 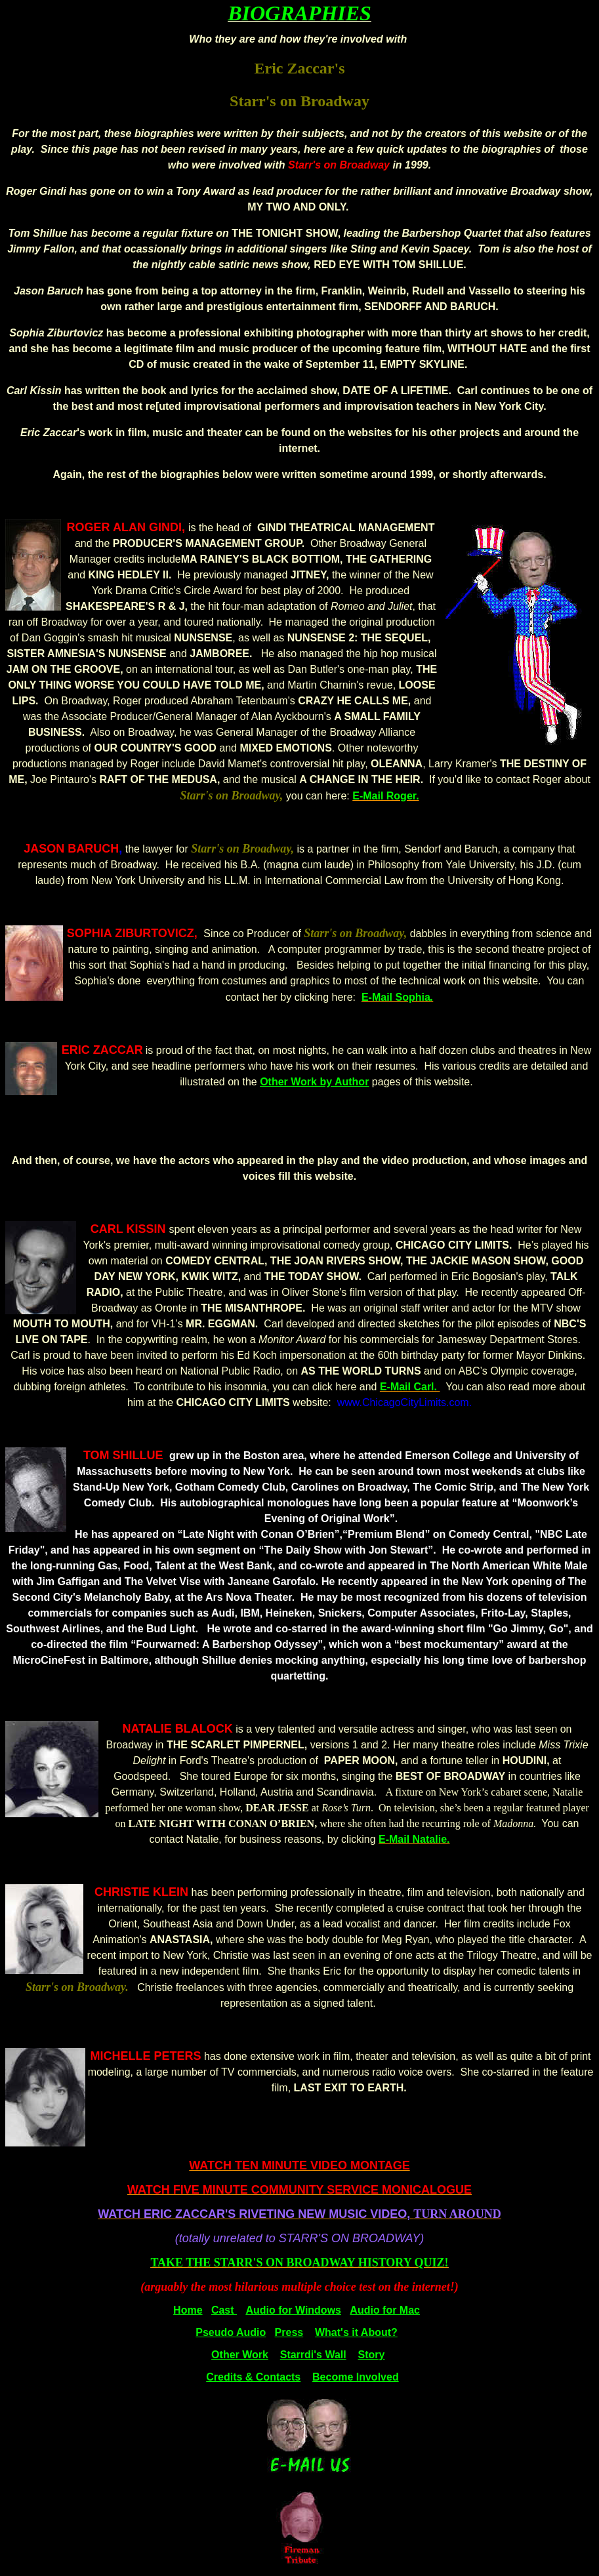 What do you see at coordinates (224, 2310) in the screenshot?
I see `Cast` at bounding box center [224, 2310].